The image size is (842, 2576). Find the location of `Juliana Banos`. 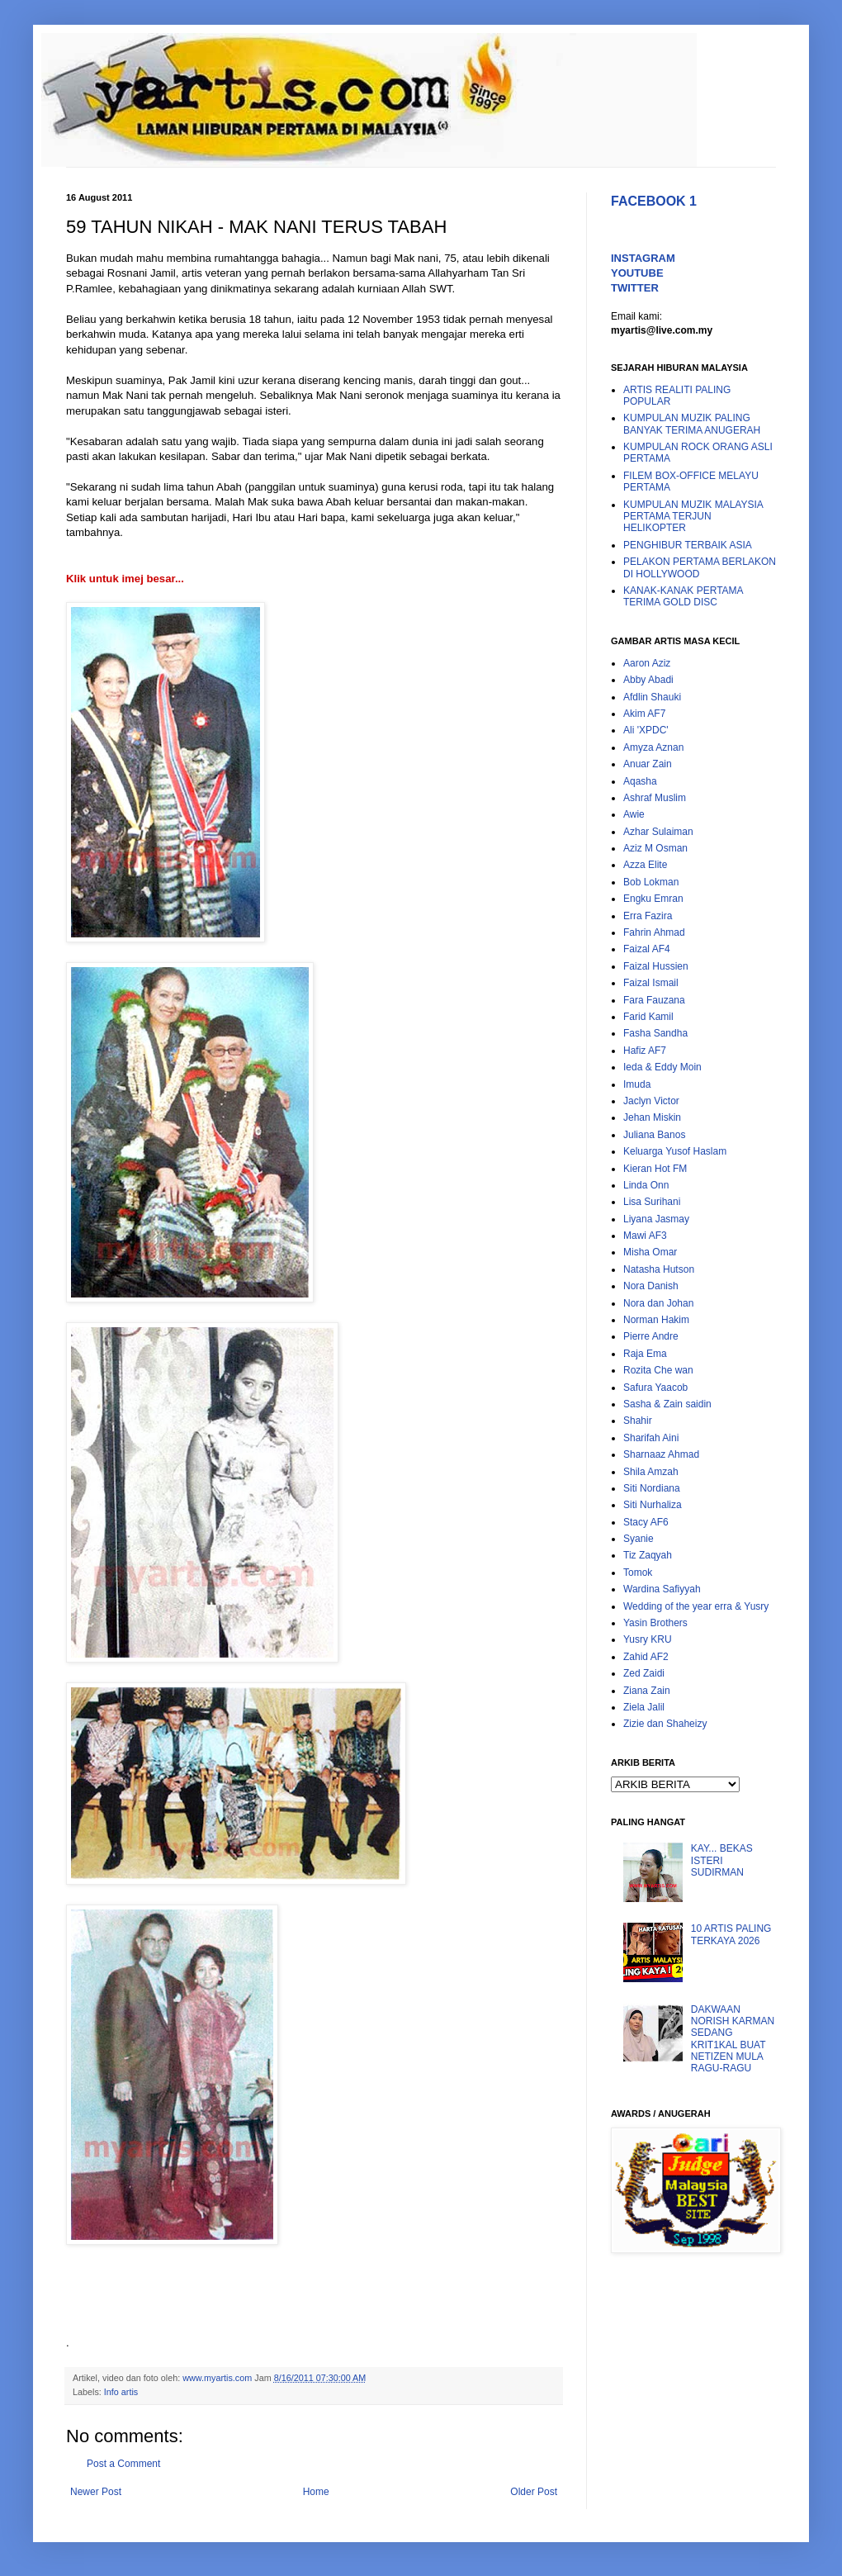

Juliana Banos is located at coordinates (654, 1135).